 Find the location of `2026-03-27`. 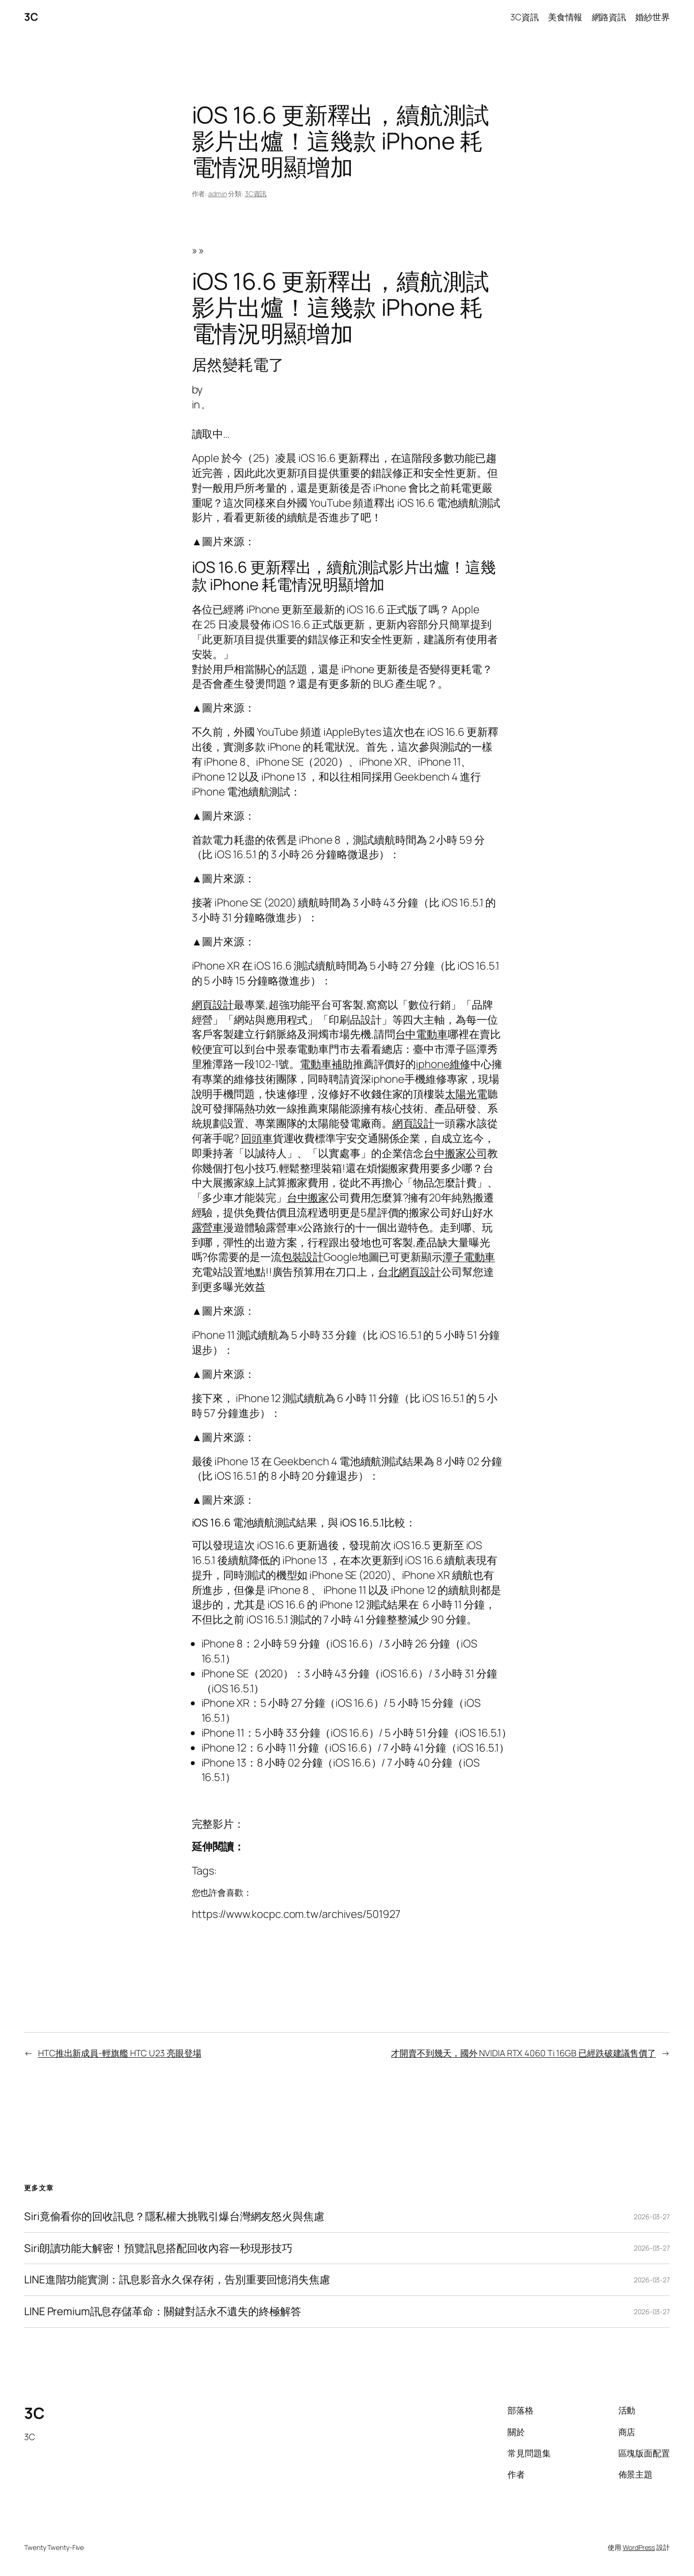

2026-03-27 is located at coordinates (652, 2216).